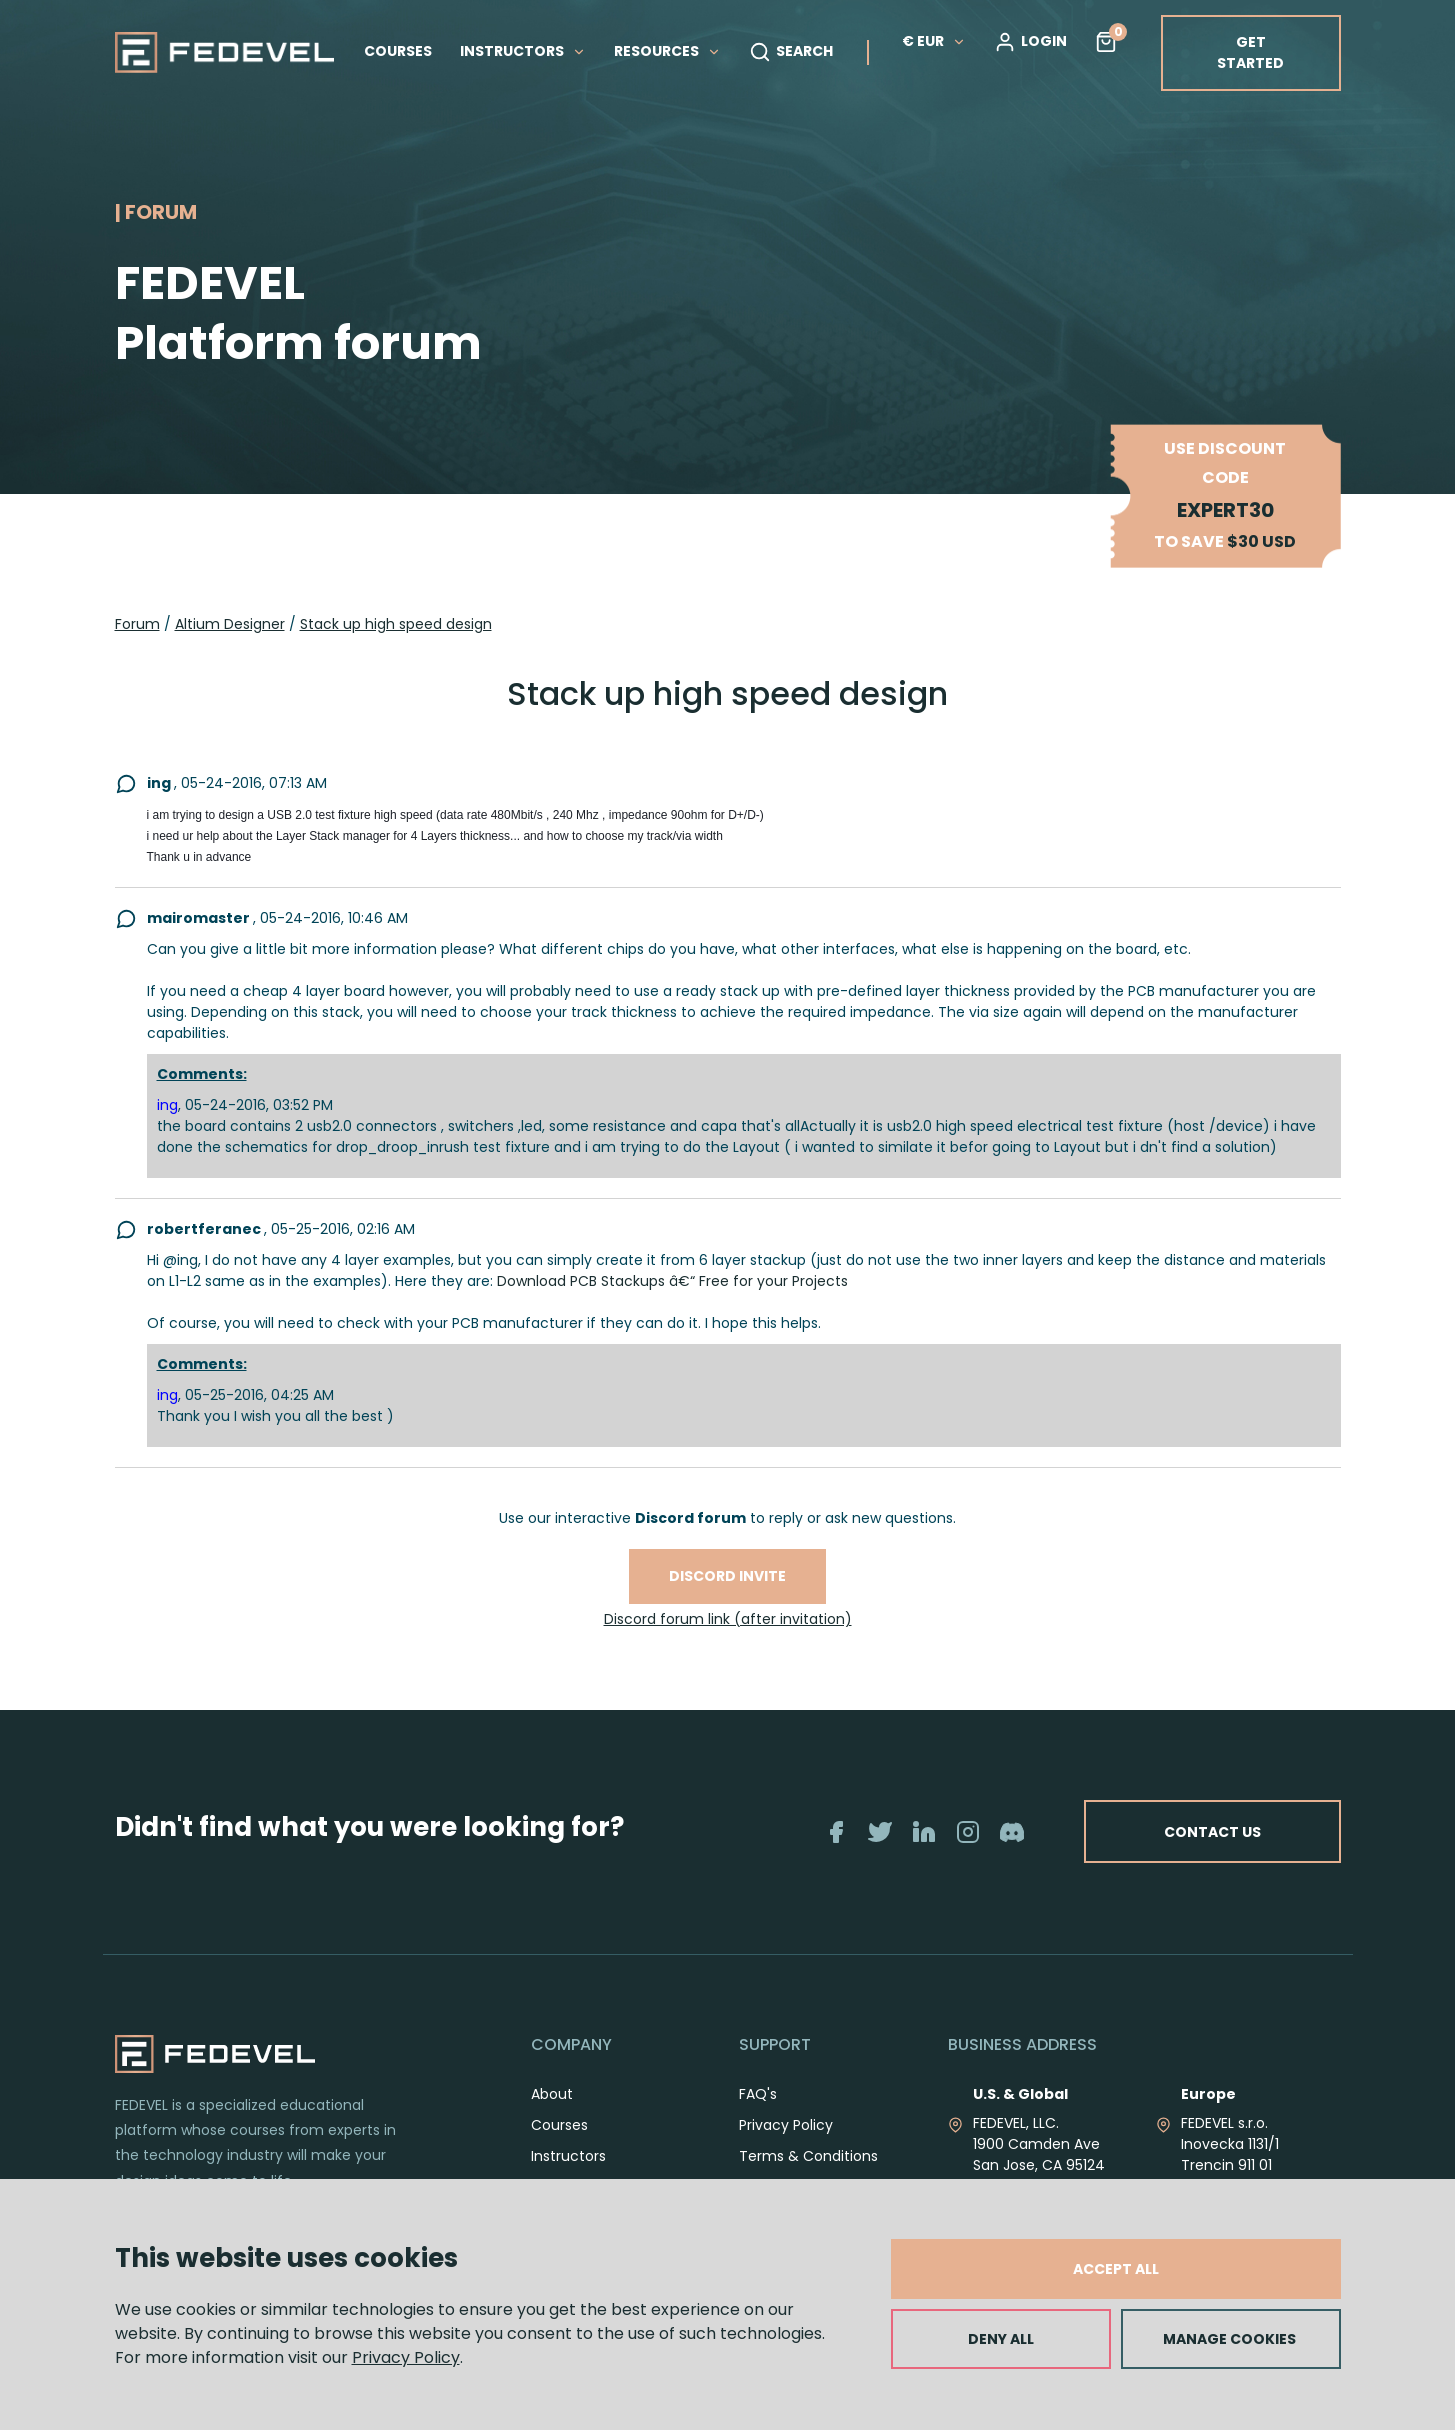  Describe the element at coordinates (808, 2156) in the screenshot. I see `Terms & Conditions` at that location.